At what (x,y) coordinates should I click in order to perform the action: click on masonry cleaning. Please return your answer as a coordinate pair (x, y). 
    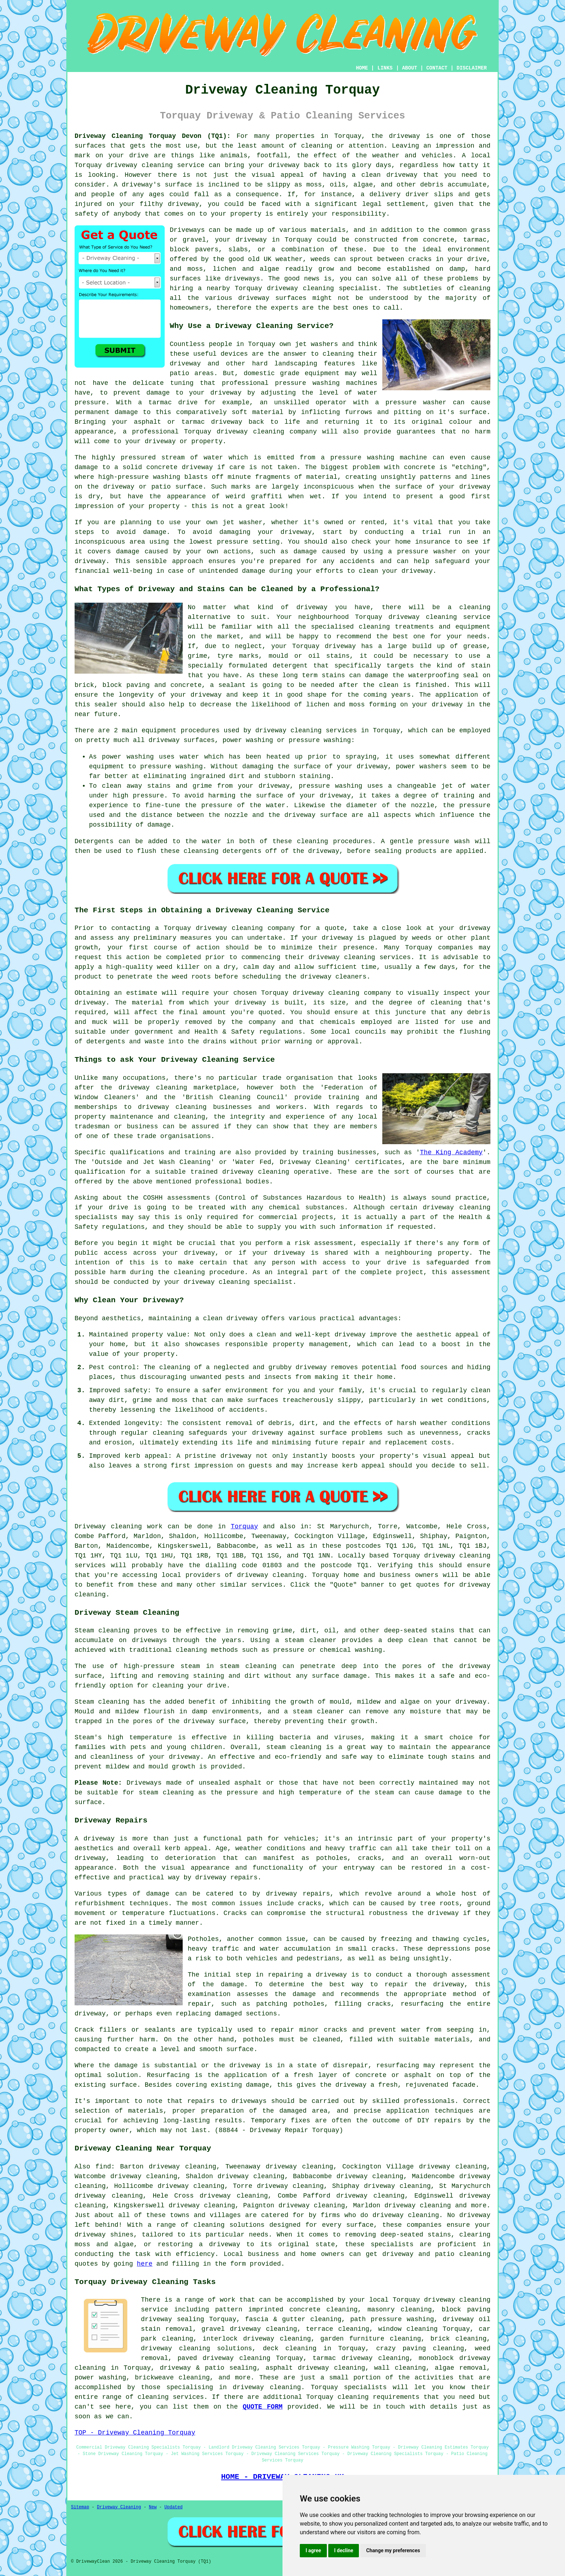
    Looking at the image, I should click on (400, 2309).